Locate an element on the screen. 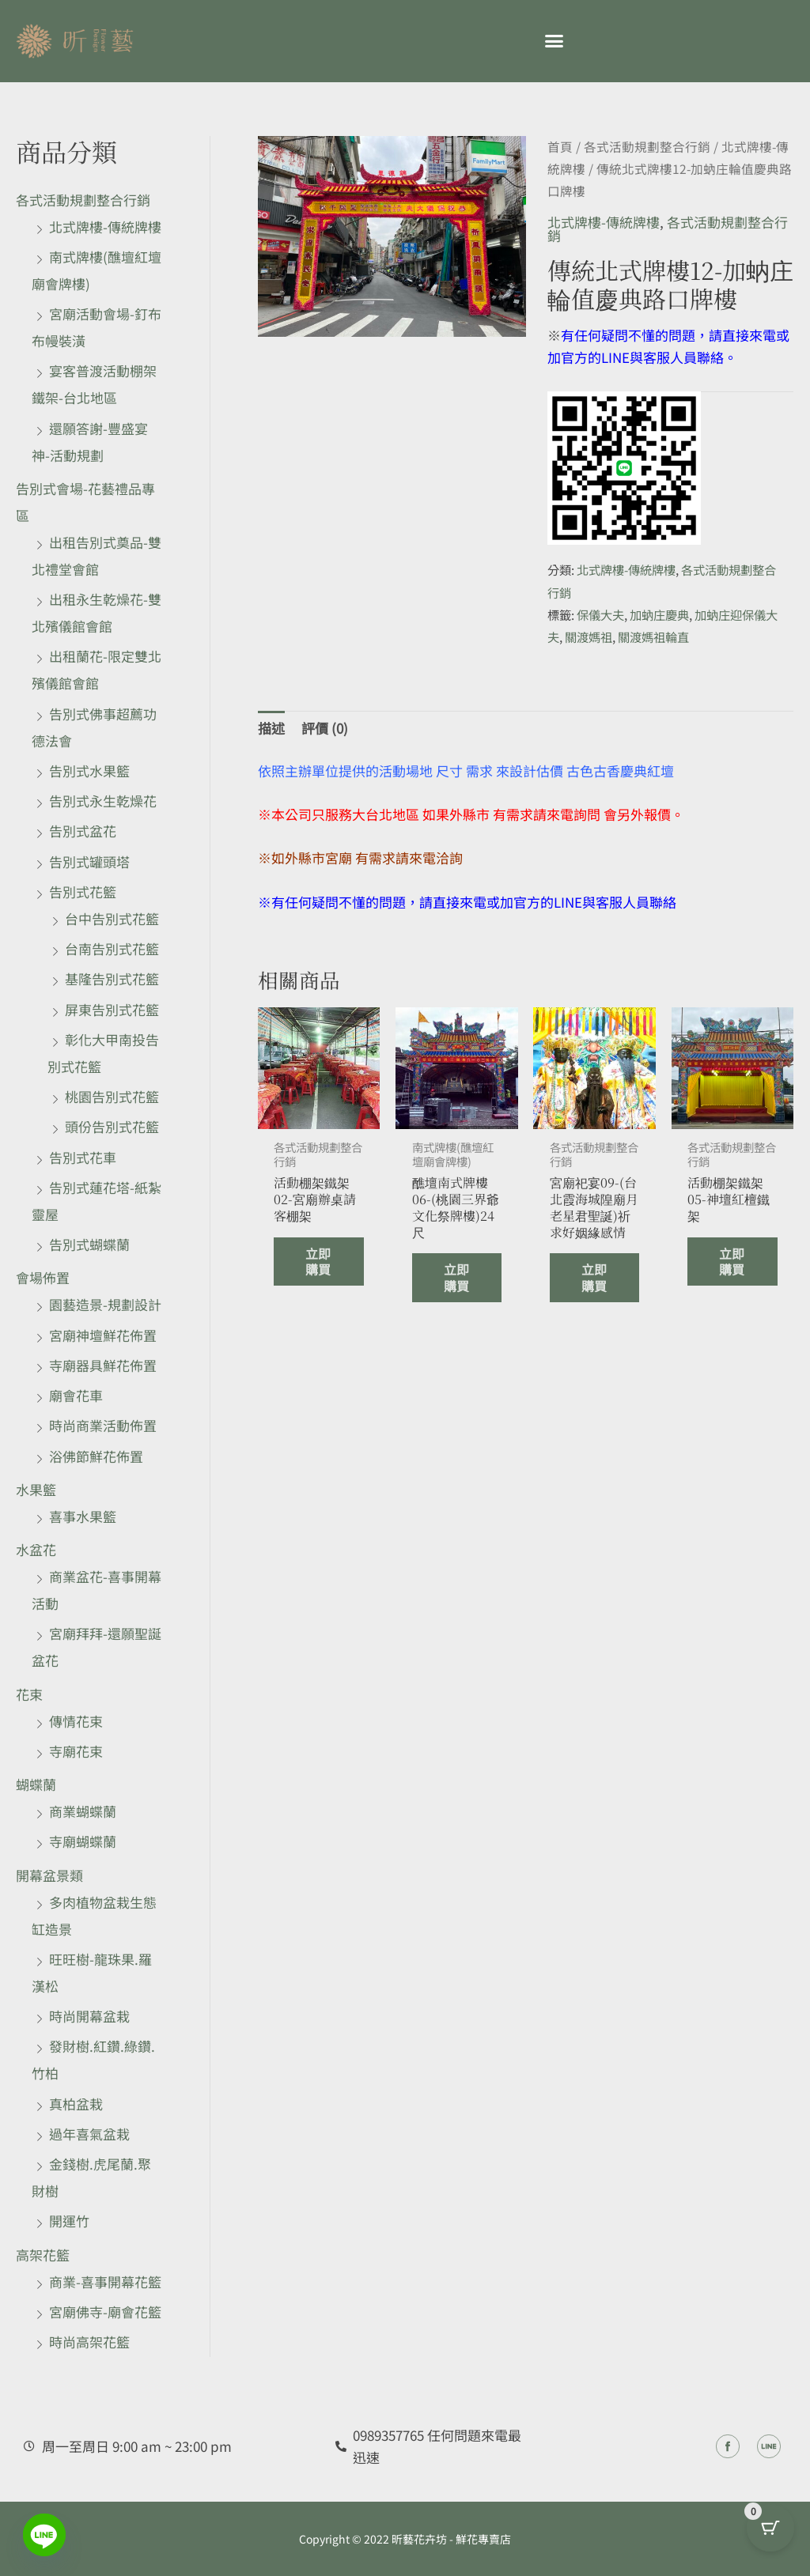 Image resolution: width=810 pixels, height=2576 pixels. [Cart Button with 0 items] is located at coordinates (770, 2536).